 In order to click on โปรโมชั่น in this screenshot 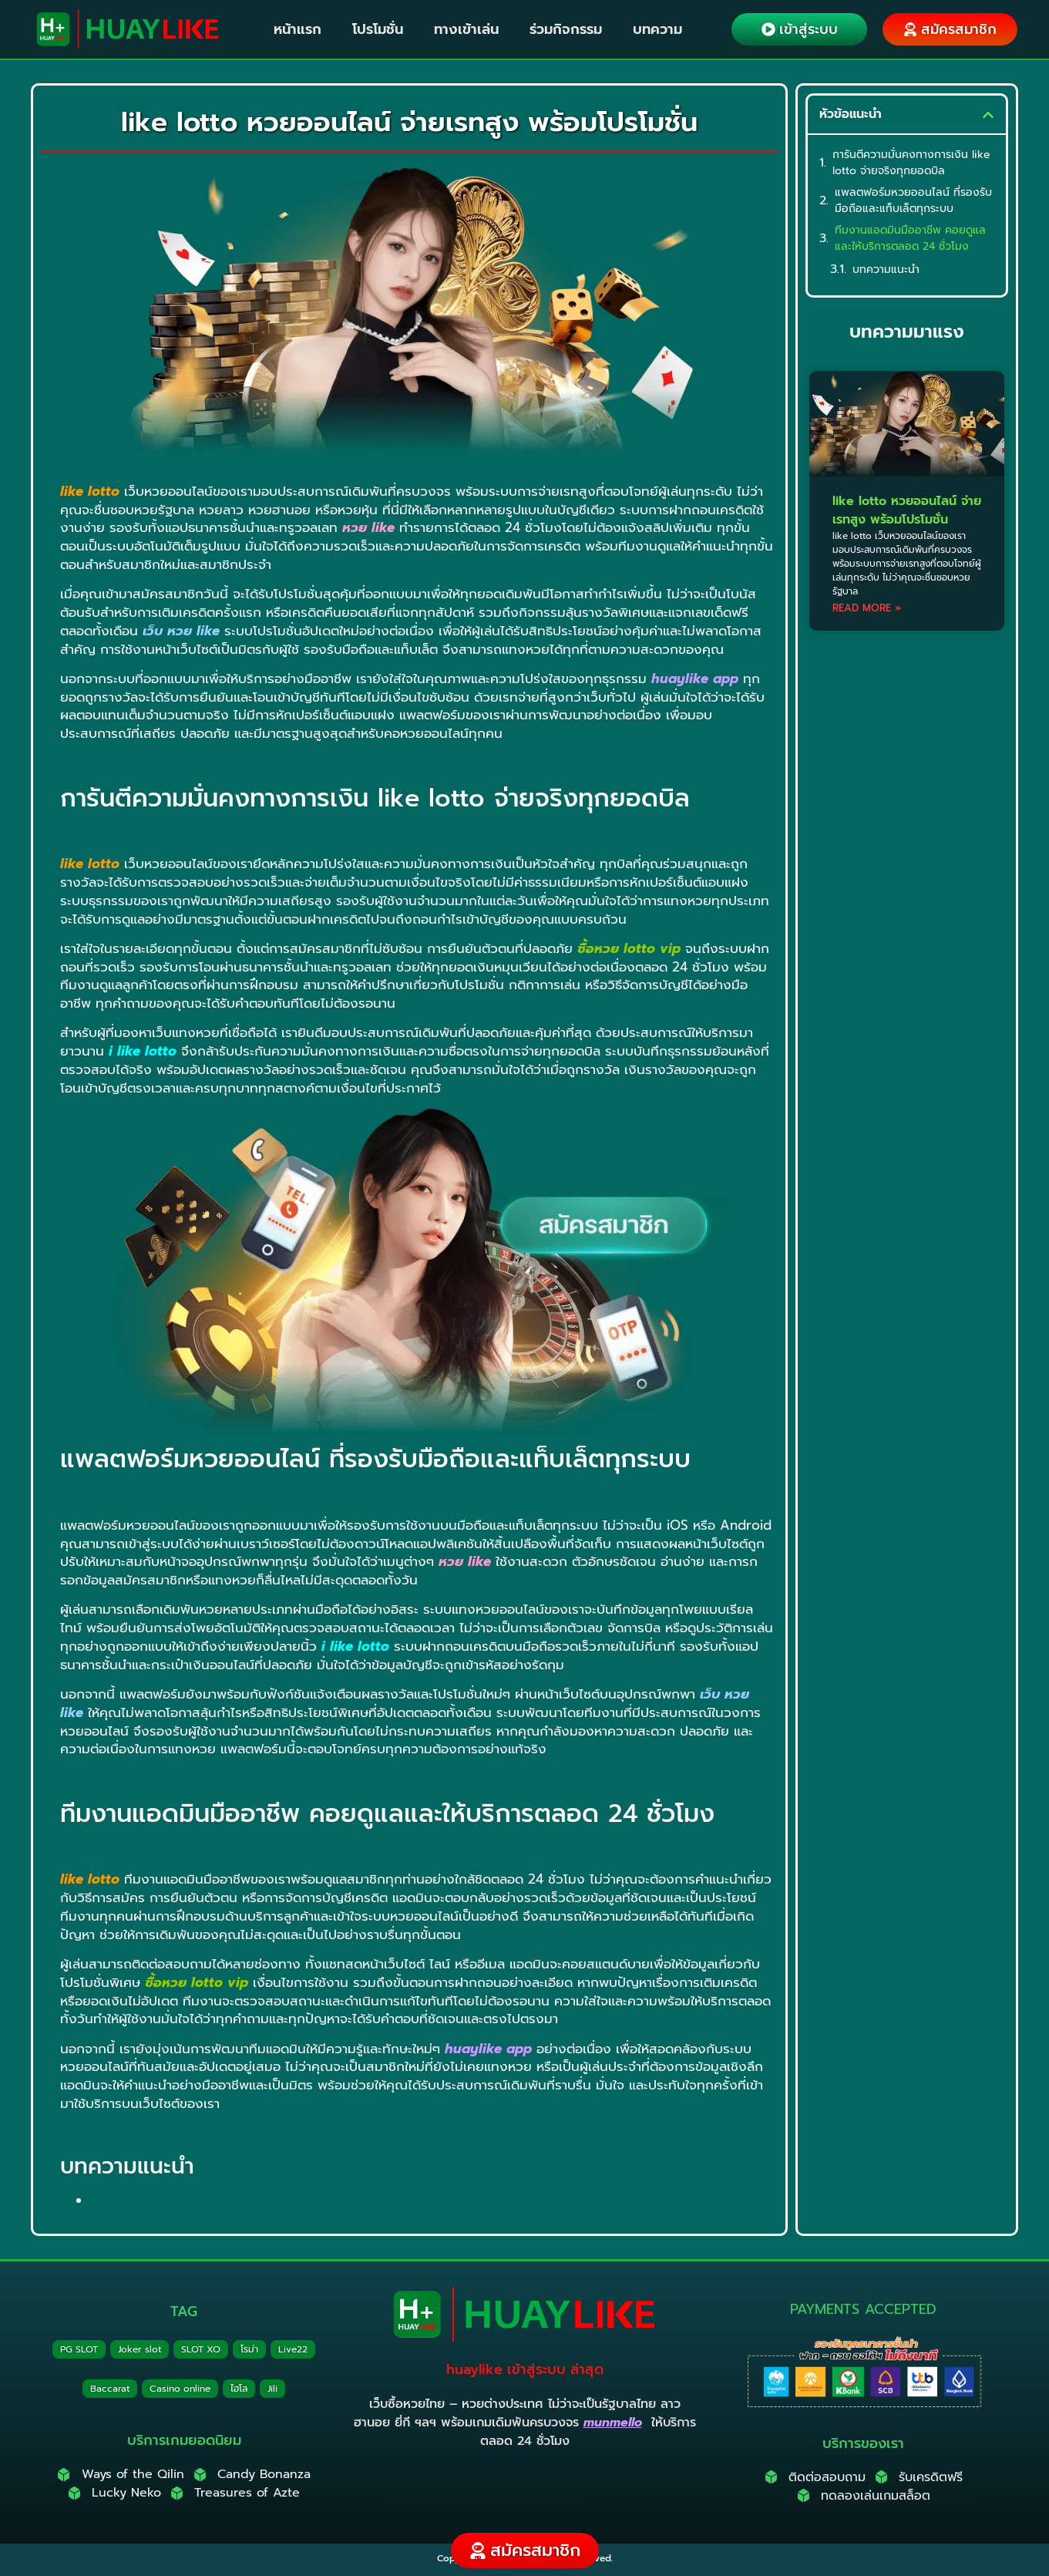, I will do `click(377, 29)`.